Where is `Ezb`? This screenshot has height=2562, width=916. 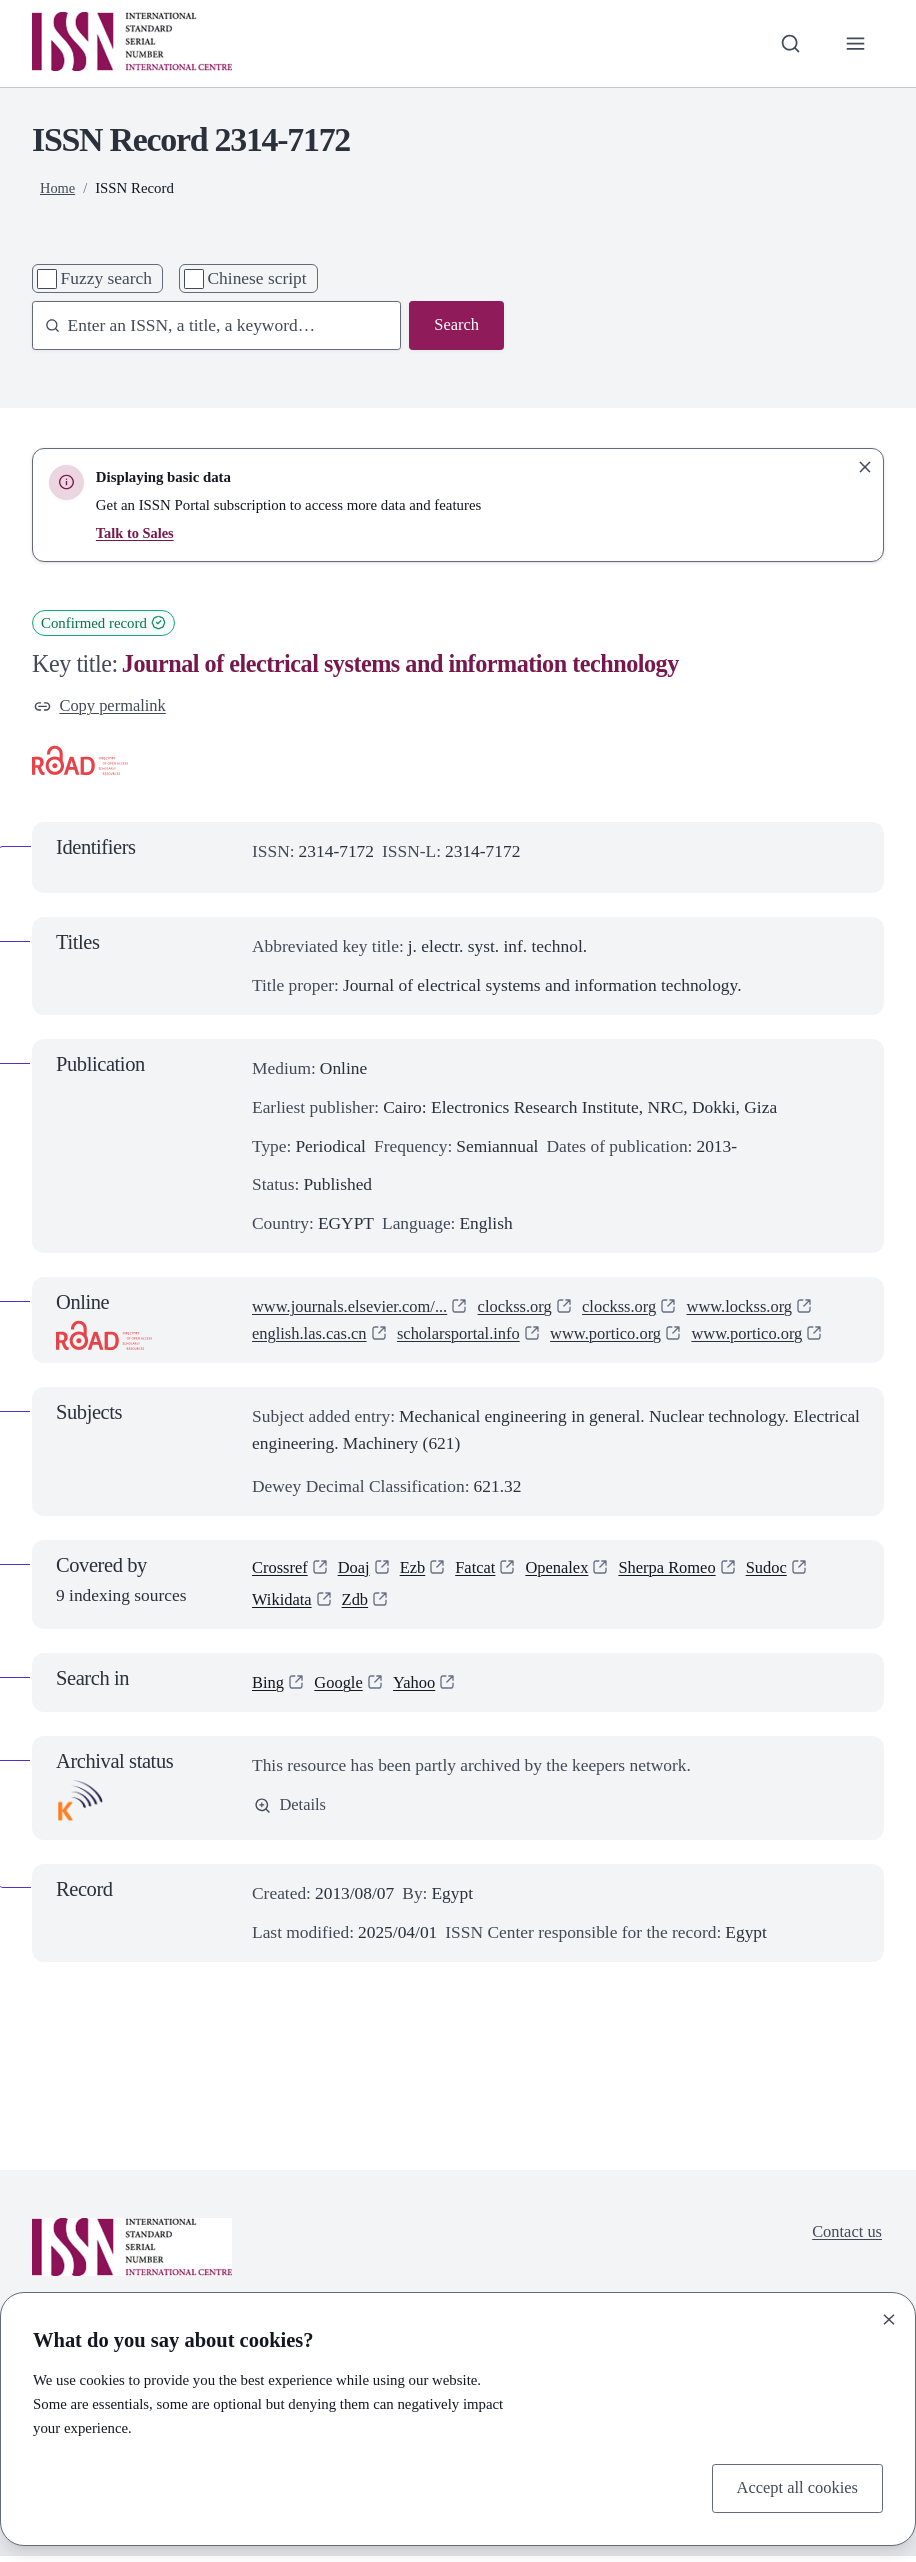 Ezb is located at coordinates (418, 1570).